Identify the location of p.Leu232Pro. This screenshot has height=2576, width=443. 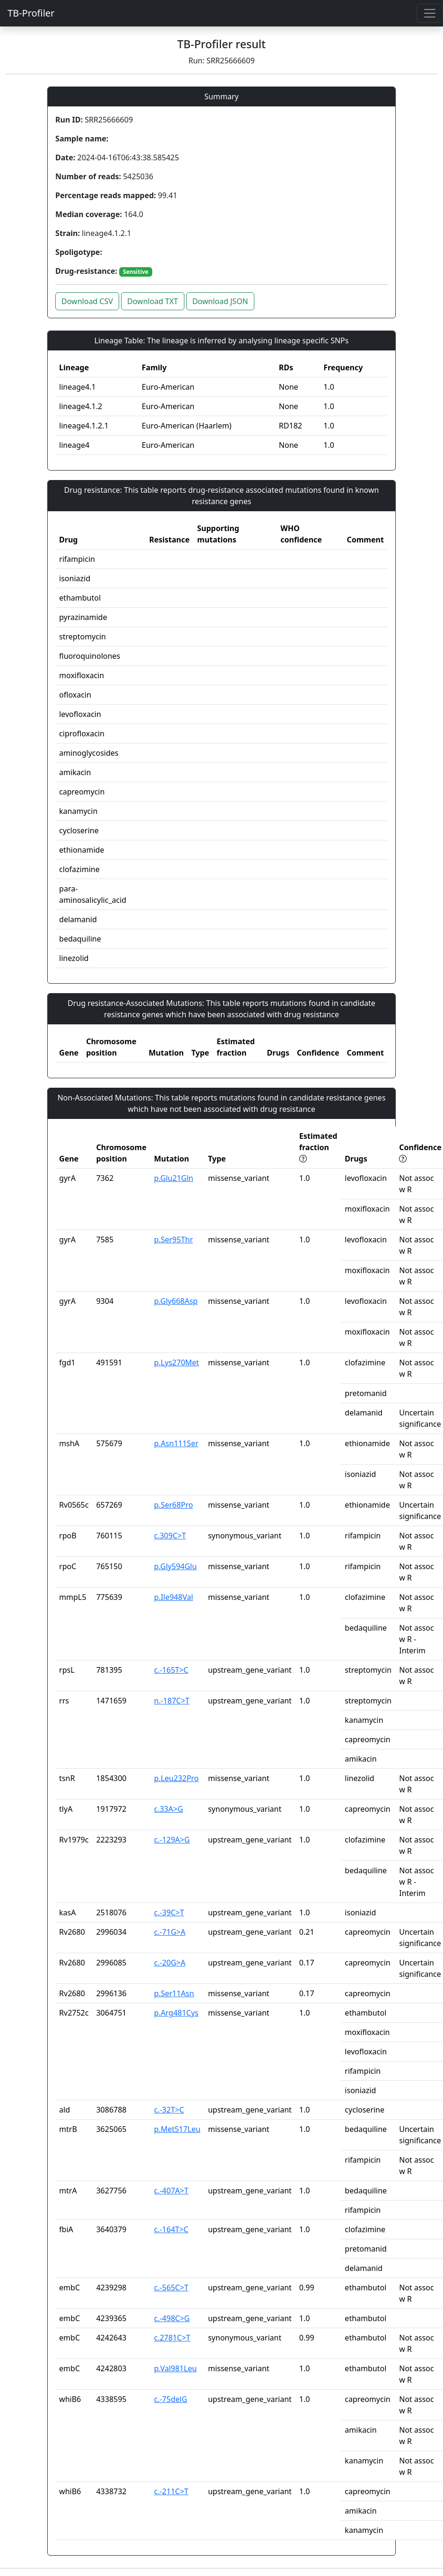
(176, 1778).